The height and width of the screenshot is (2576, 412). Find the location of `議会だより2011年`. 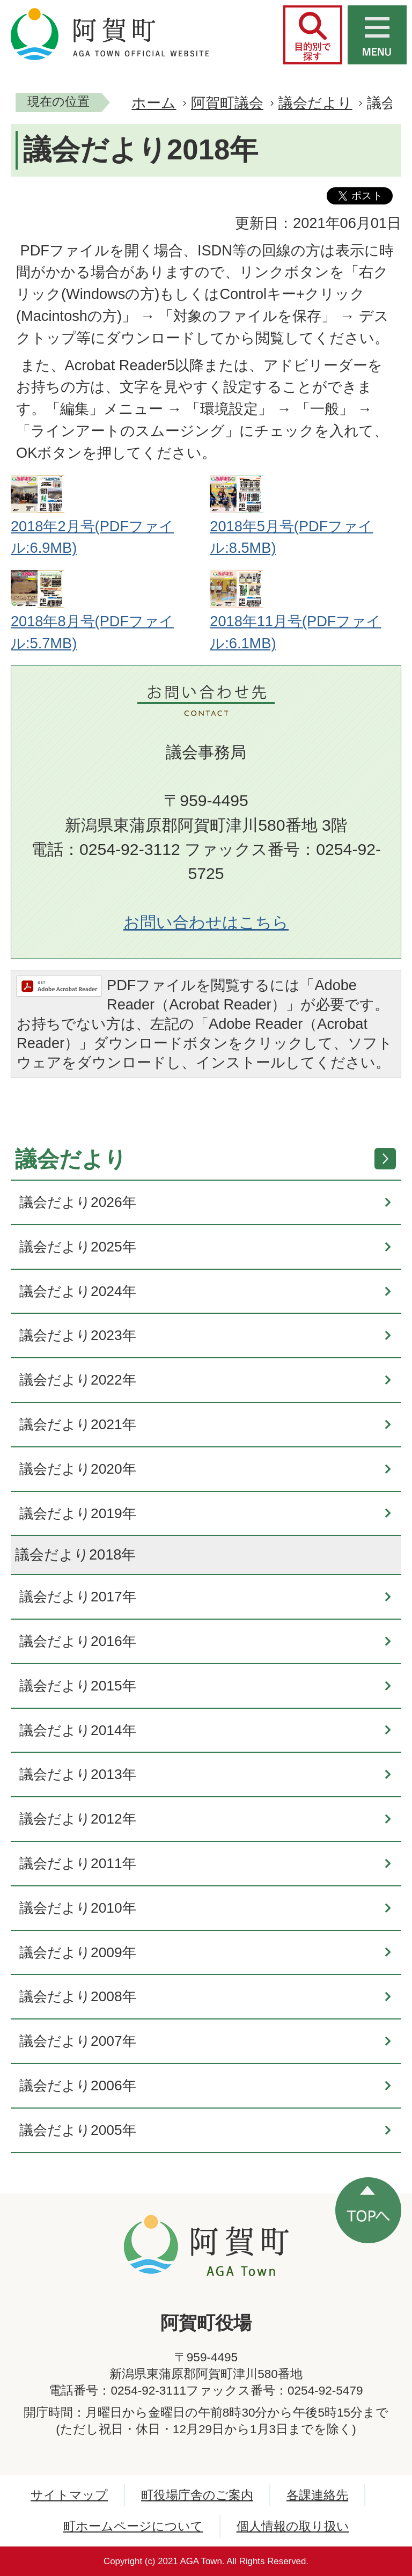

議会だより2011年 is located at coordinates (77, 1863).